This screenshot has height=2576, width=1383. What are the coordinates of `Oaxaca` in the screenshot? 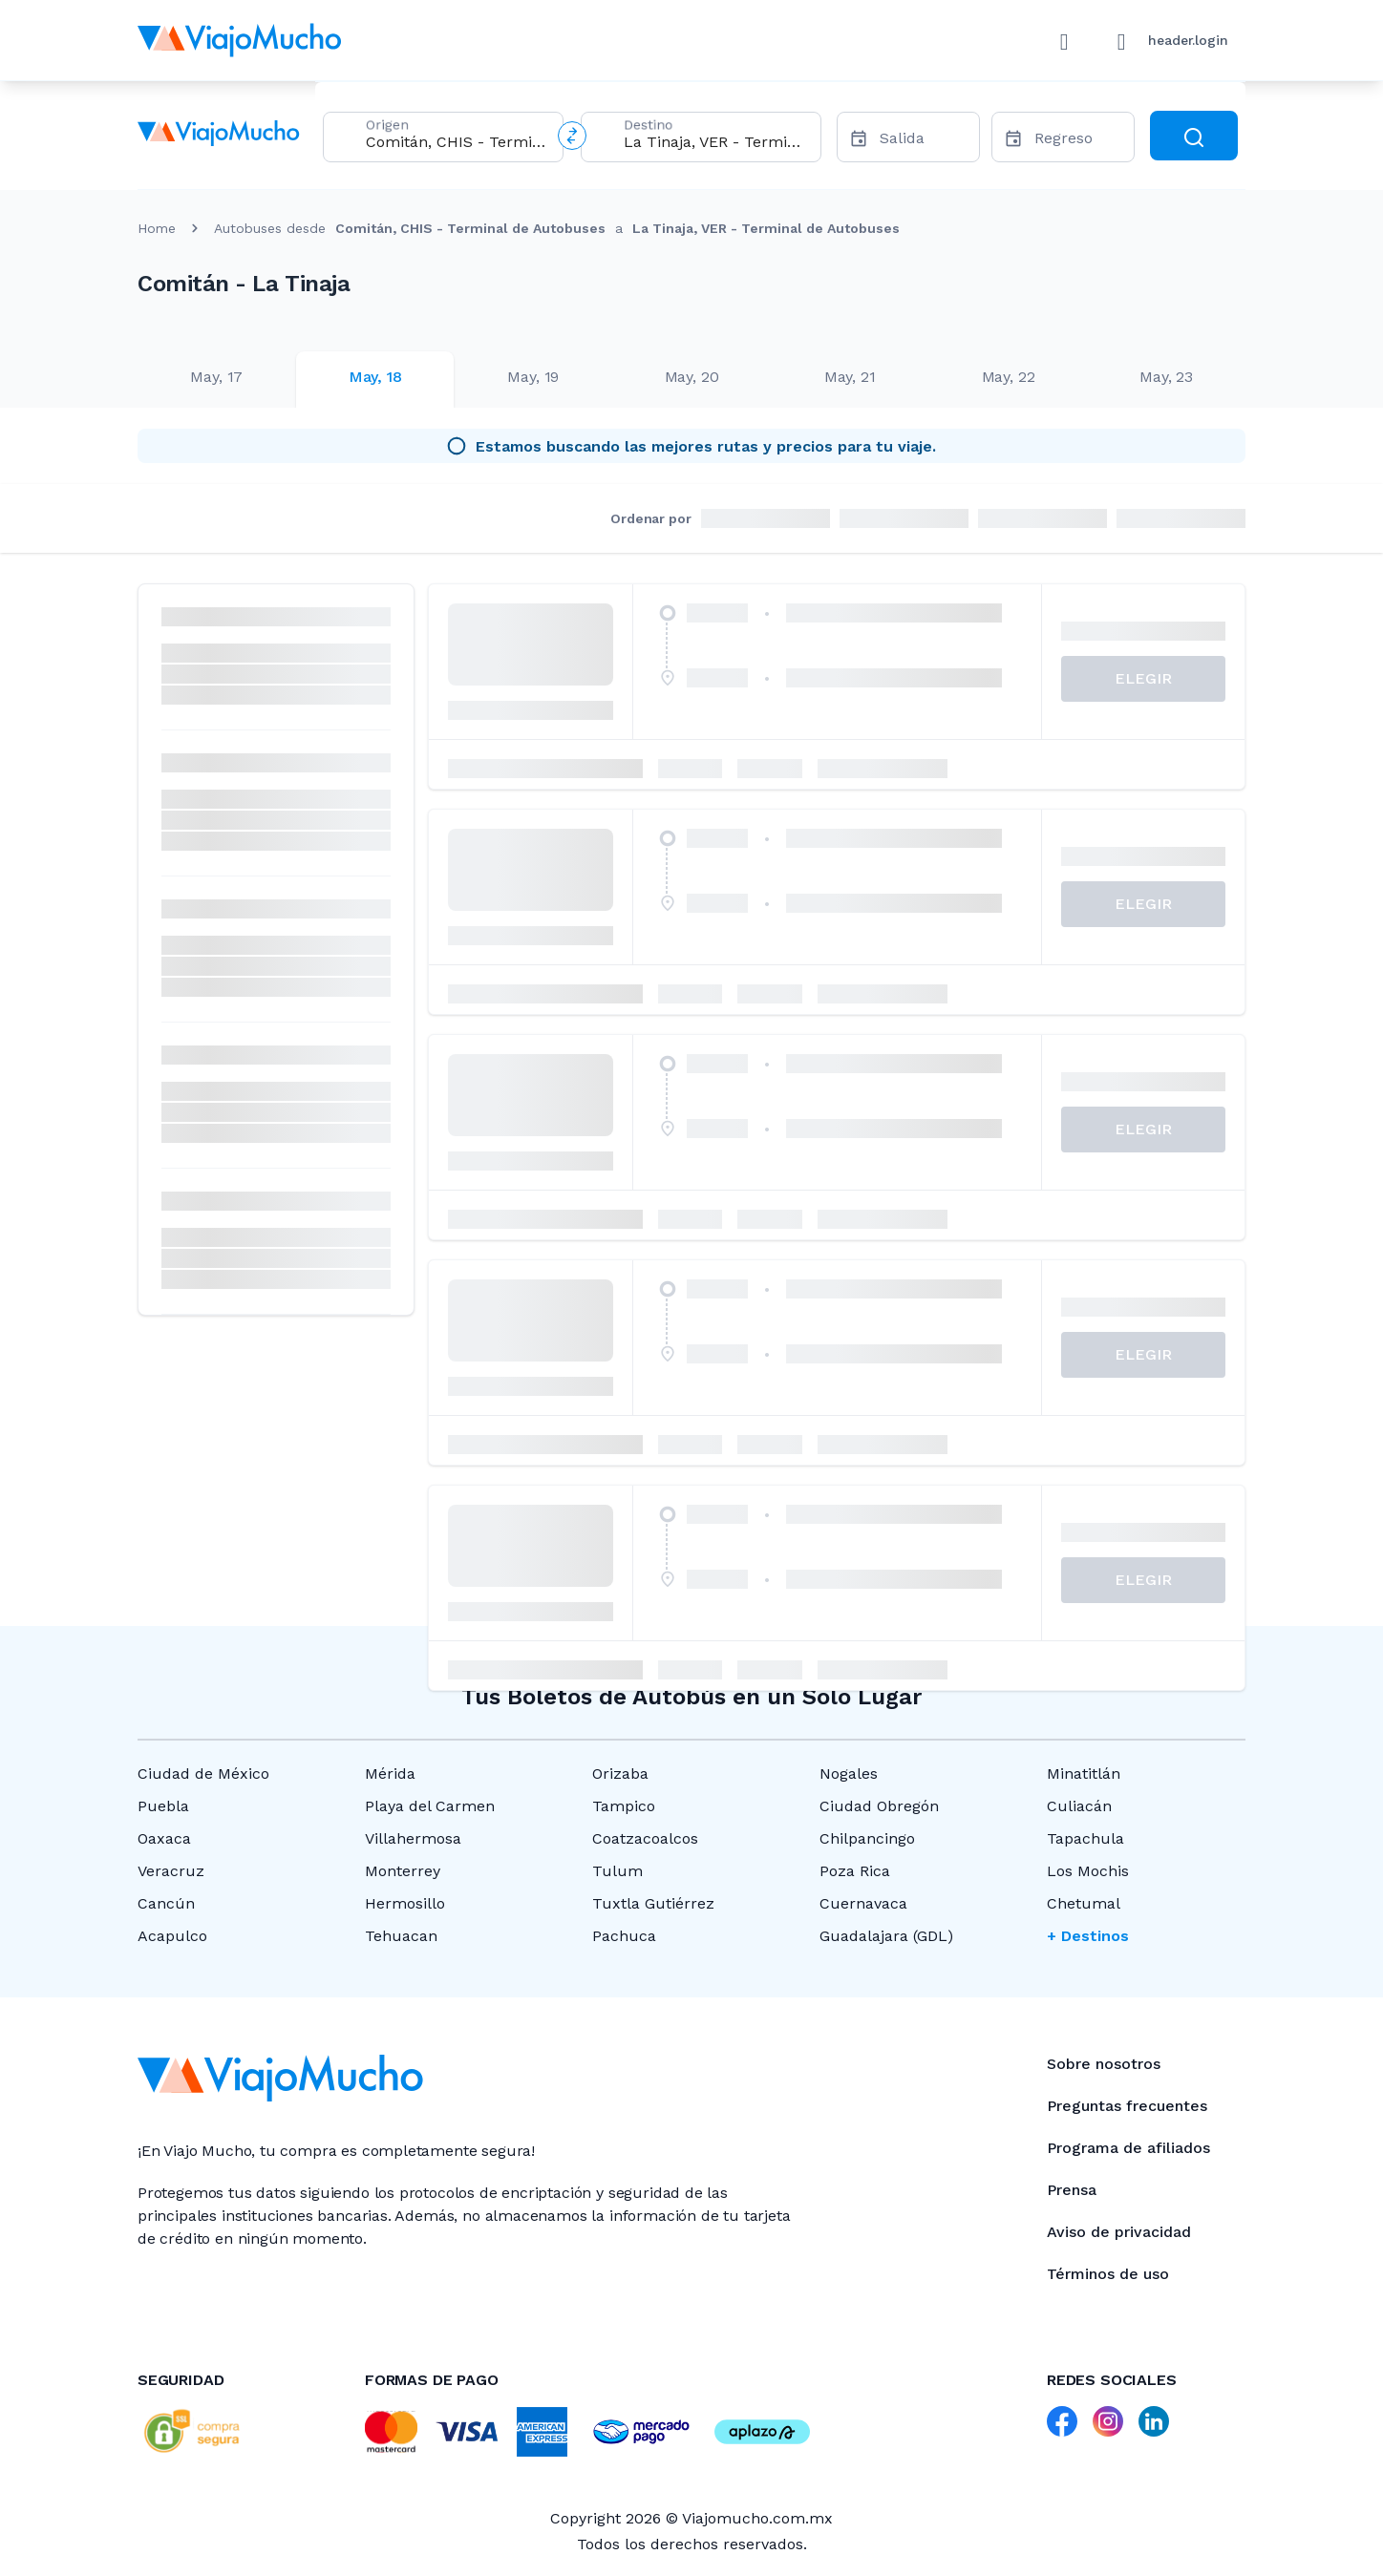 It's located at (164, 1838).